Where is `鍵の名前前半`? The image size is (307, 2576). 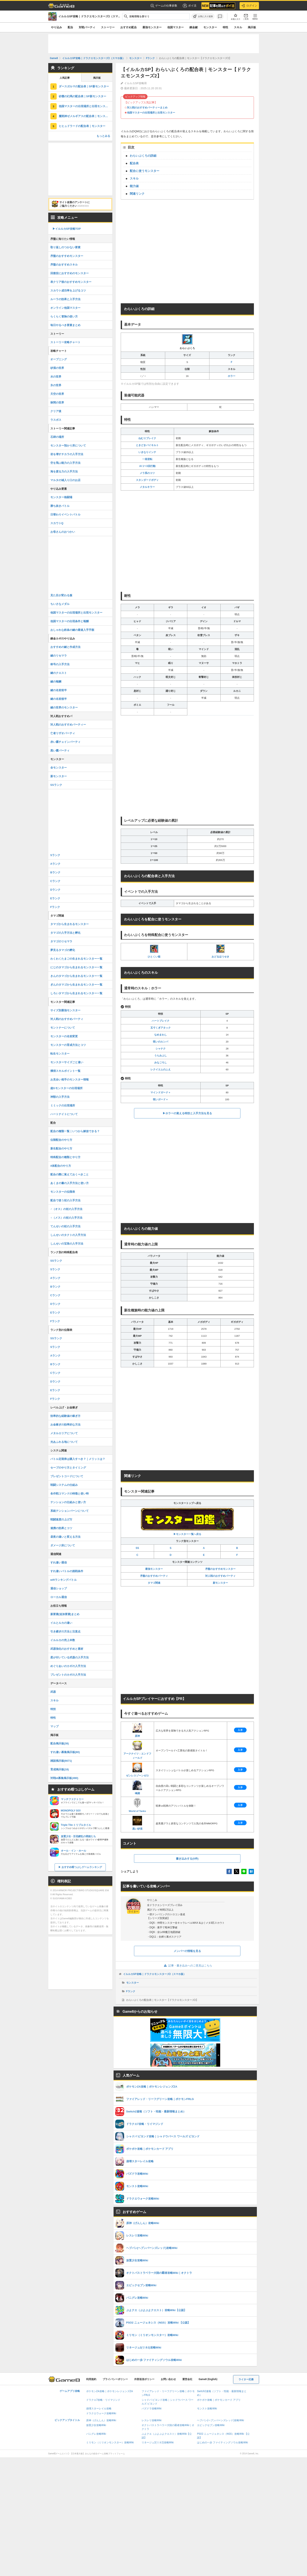
鍵の名前前半 is located at coordinates (58, 690).